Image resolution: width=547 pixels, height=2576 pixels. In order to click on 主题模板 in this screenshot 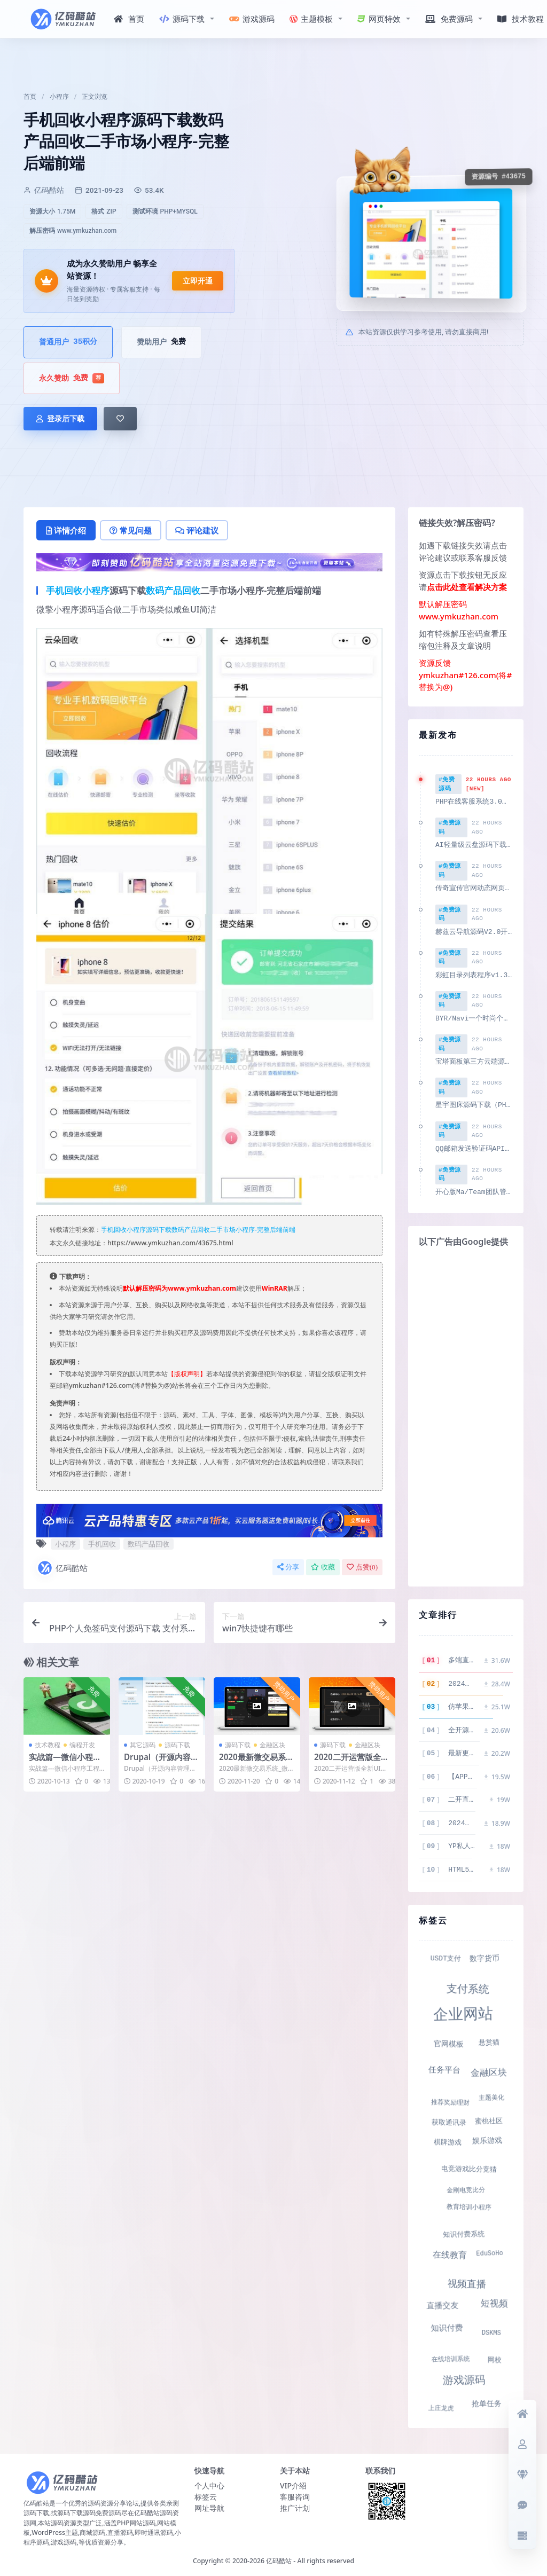, I will do `click(311, 18)`.